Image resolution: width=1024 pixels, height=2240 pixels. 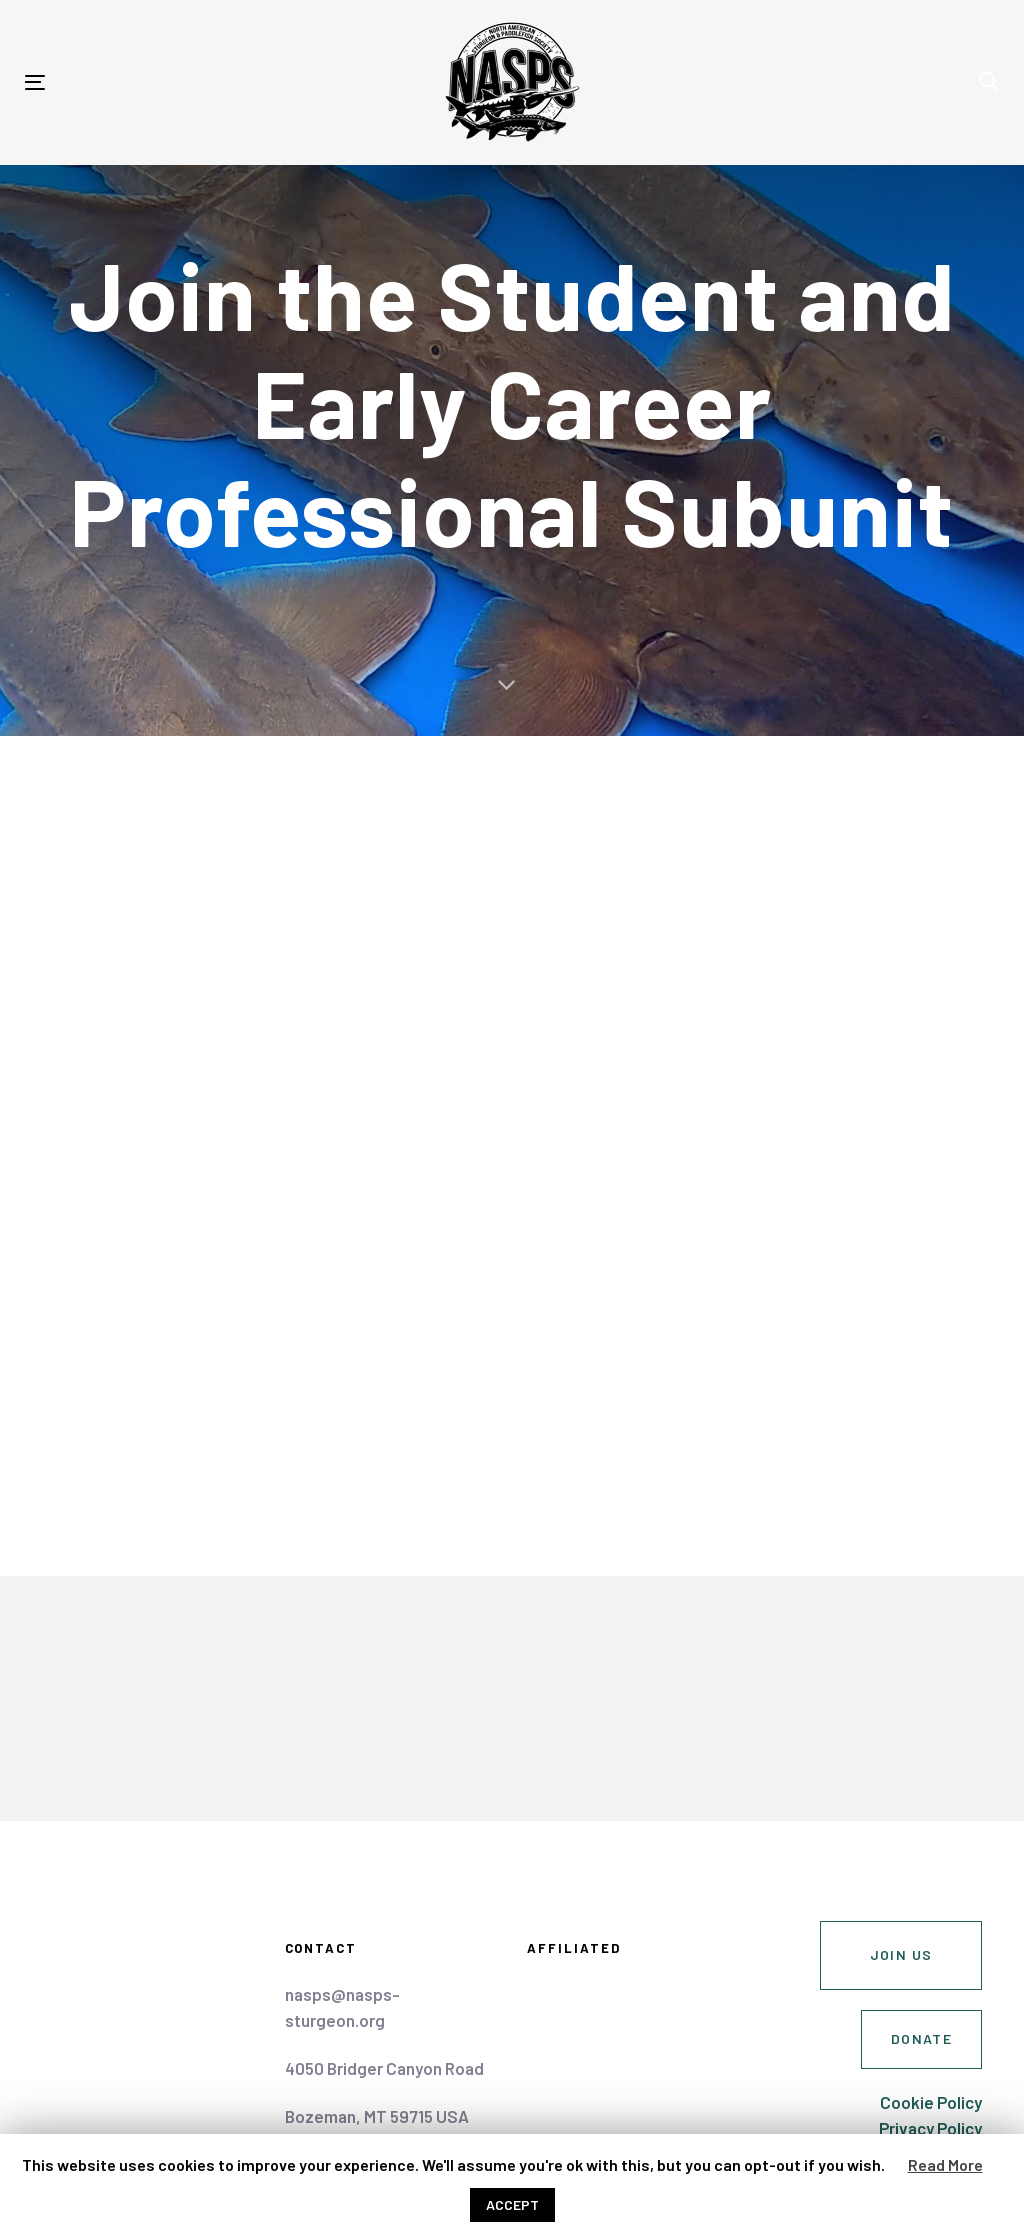 What do you see at coordinates (931, 2102) in the screenshot?
I see `Cookie Policy` at bounding box center [931, 2102].